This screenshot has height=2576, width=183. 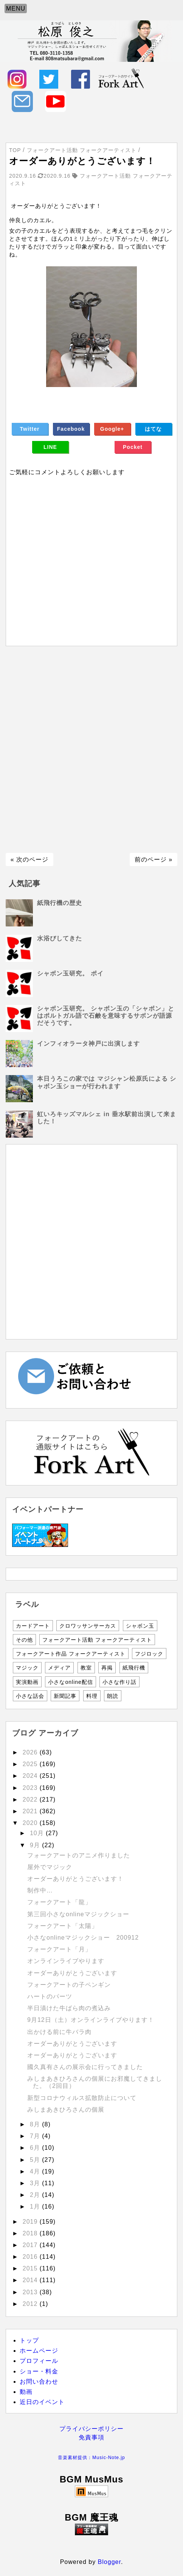 What do you see at coordinates (31, 2221) in the screenshot?
I see `2019` at bounding box center [31, 2221].